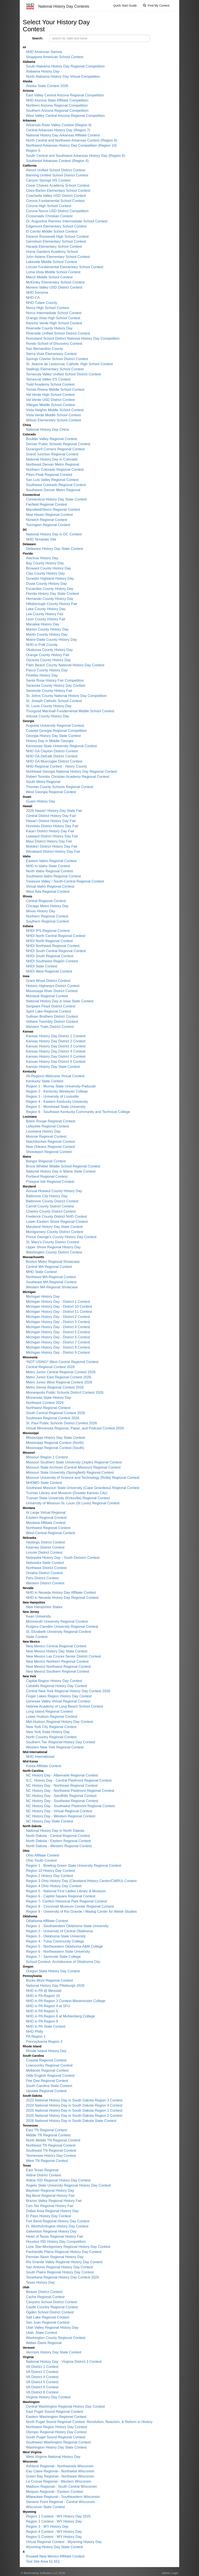  What do you see at coordinates (52, 826) in the screenshot?
I see `Honolulu District History Day Fair` at bounding box center [52, 826].